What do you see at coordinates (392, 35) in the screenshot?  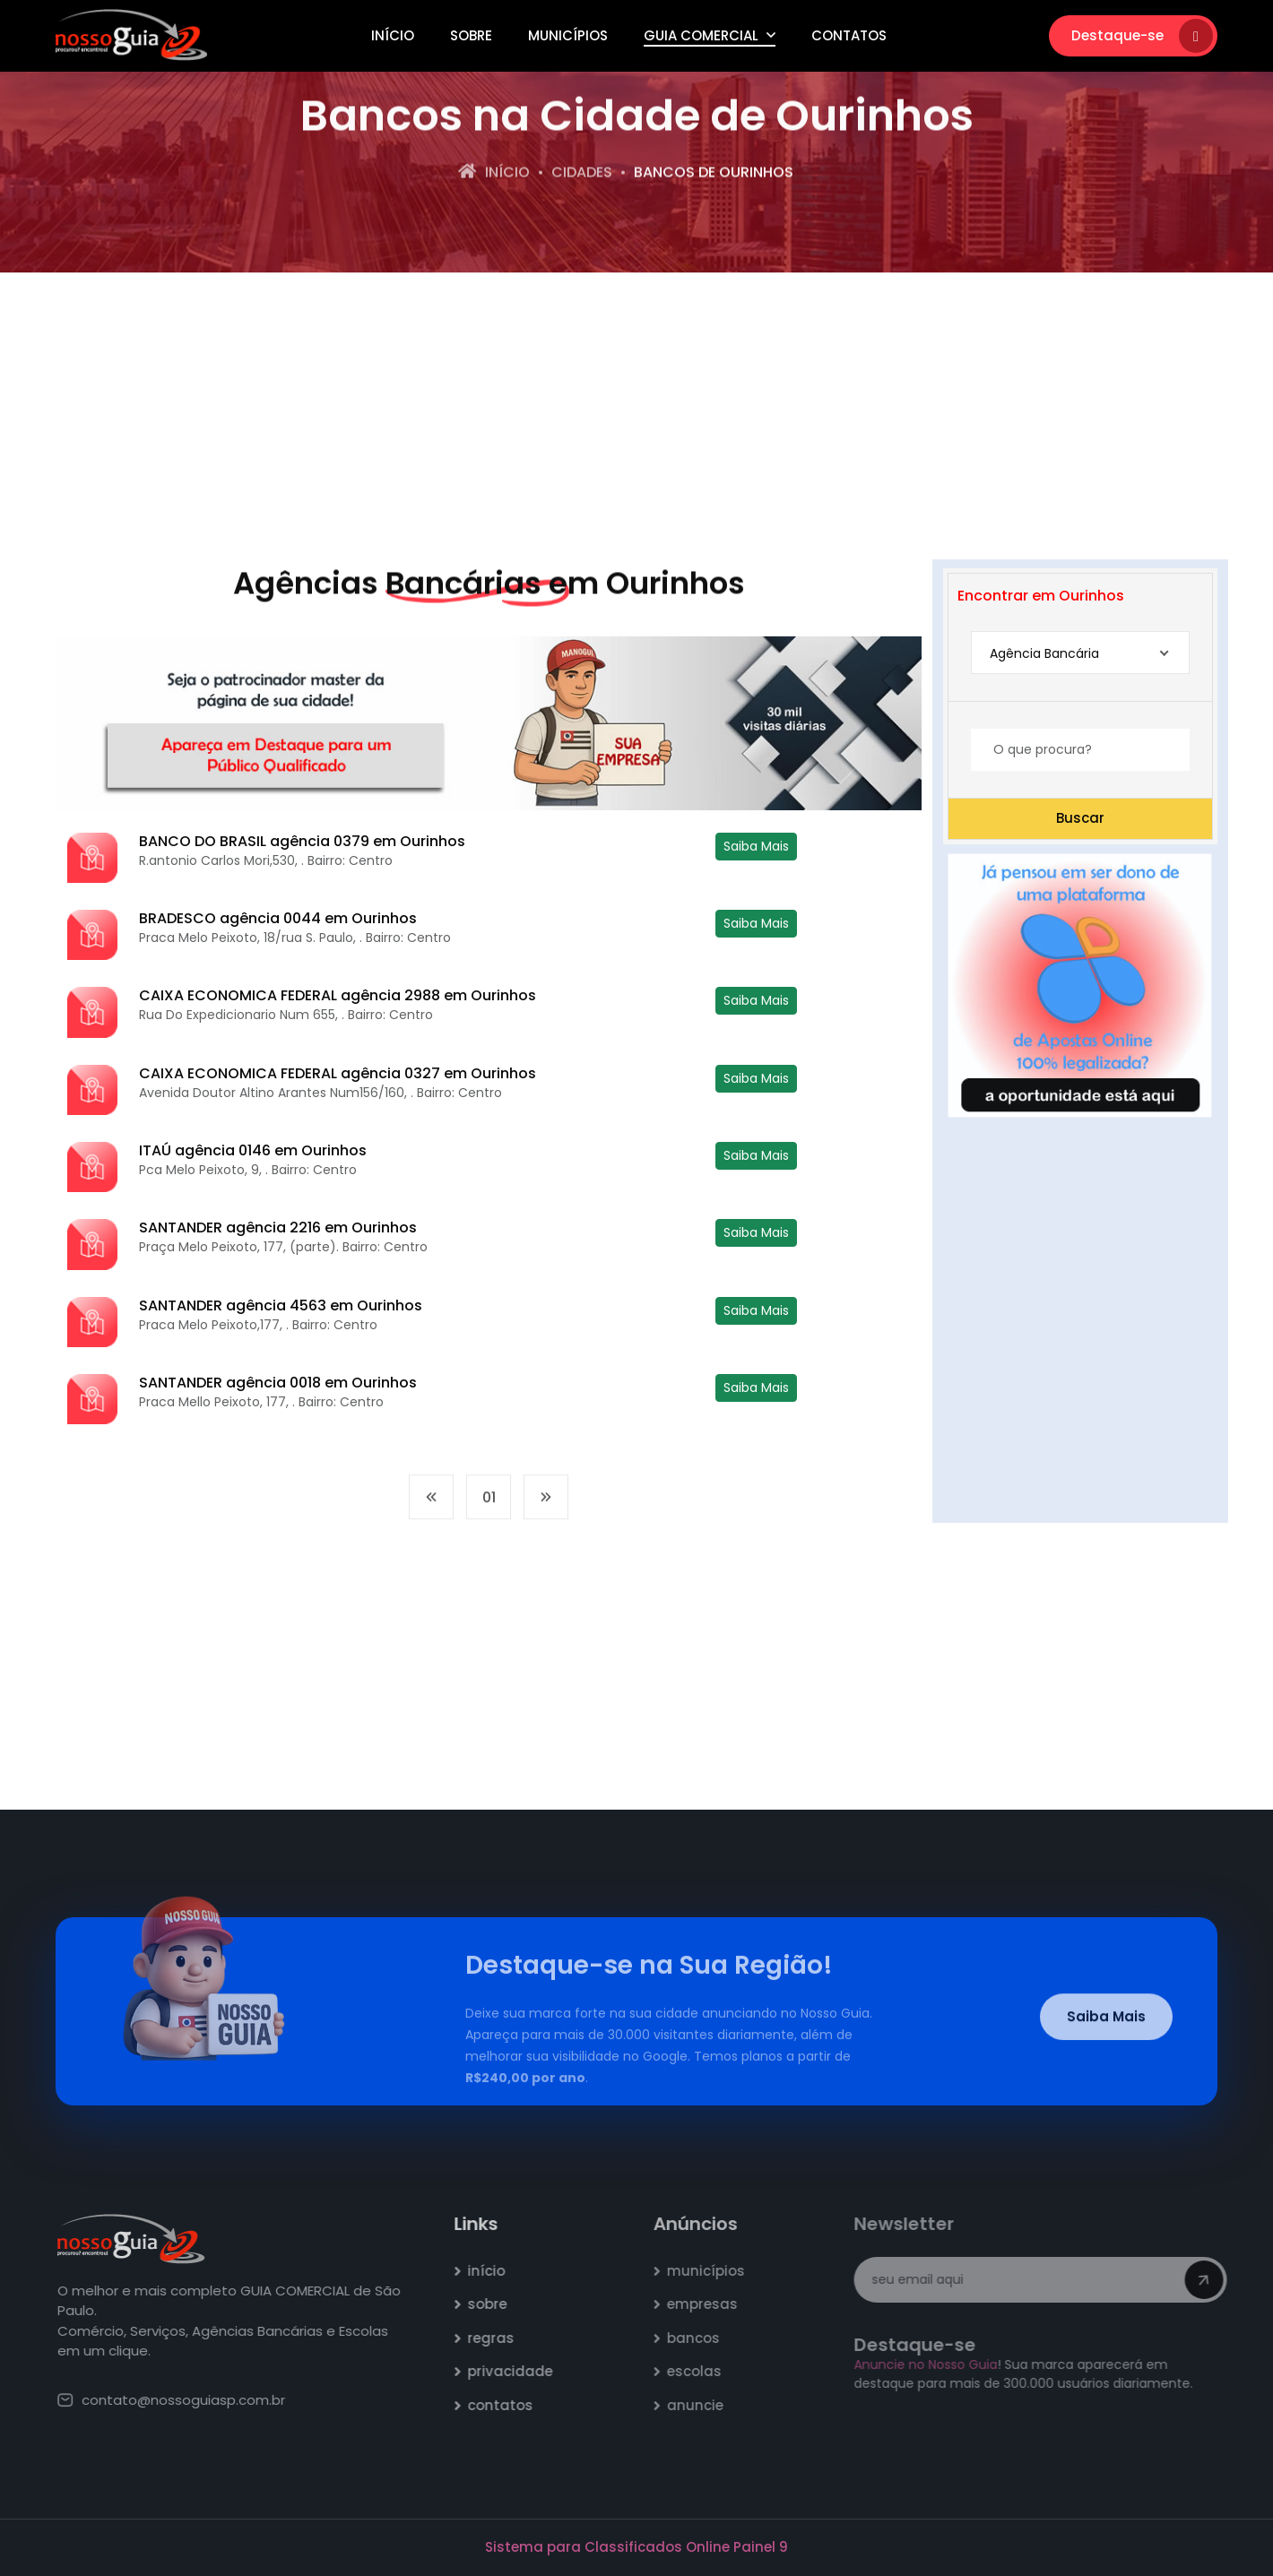 I see `Início` at bounding box center [392, 35].